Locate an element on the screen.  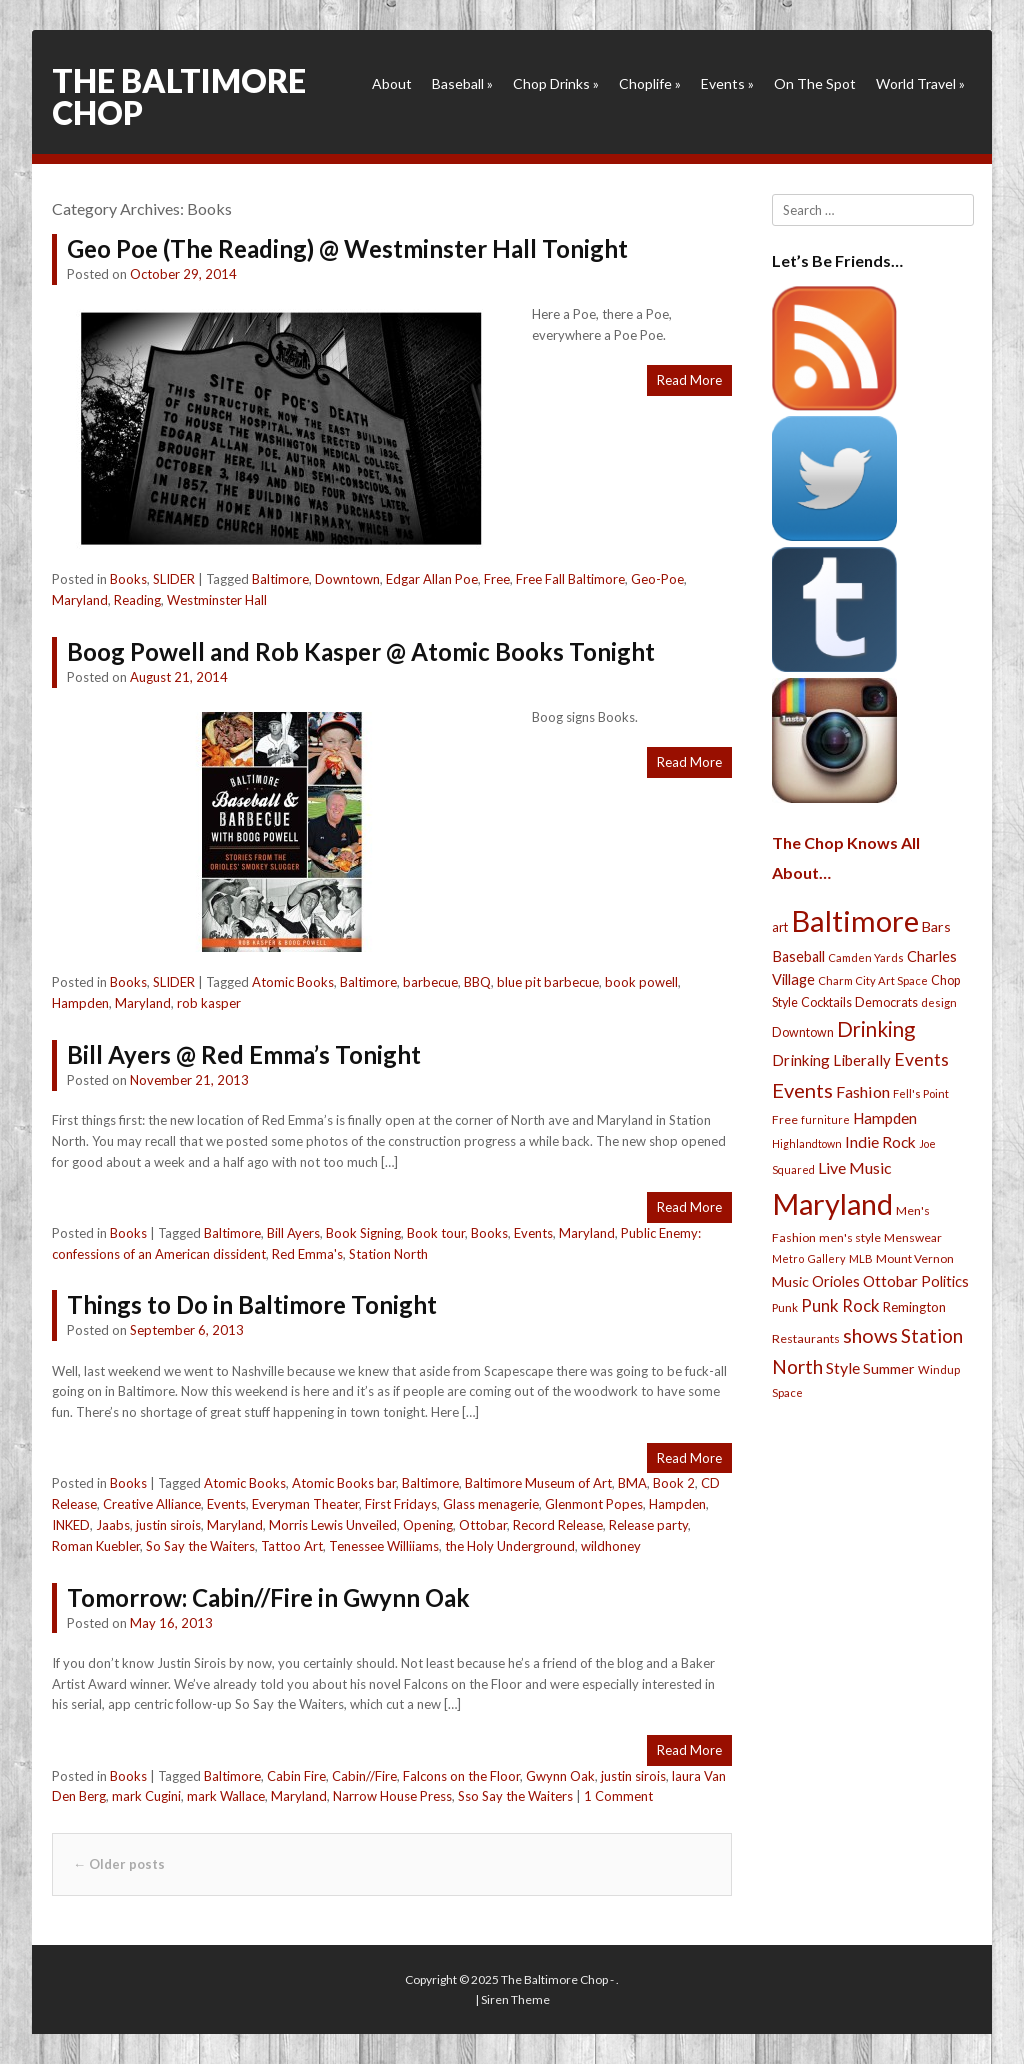
Glenmont Popes is located at coordinates (594, 1504).